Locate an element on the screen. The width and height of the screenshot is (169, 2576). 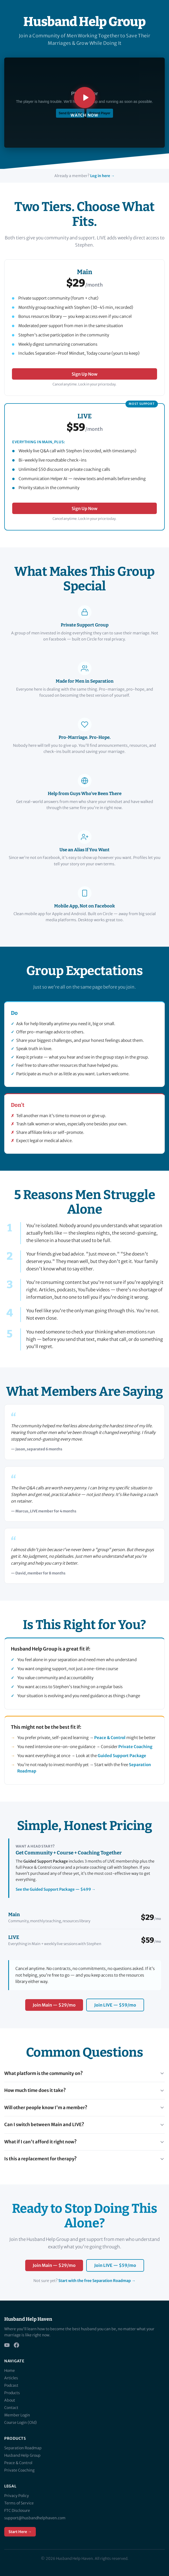
Husband Help Group is located at coordinates (22, 2455).